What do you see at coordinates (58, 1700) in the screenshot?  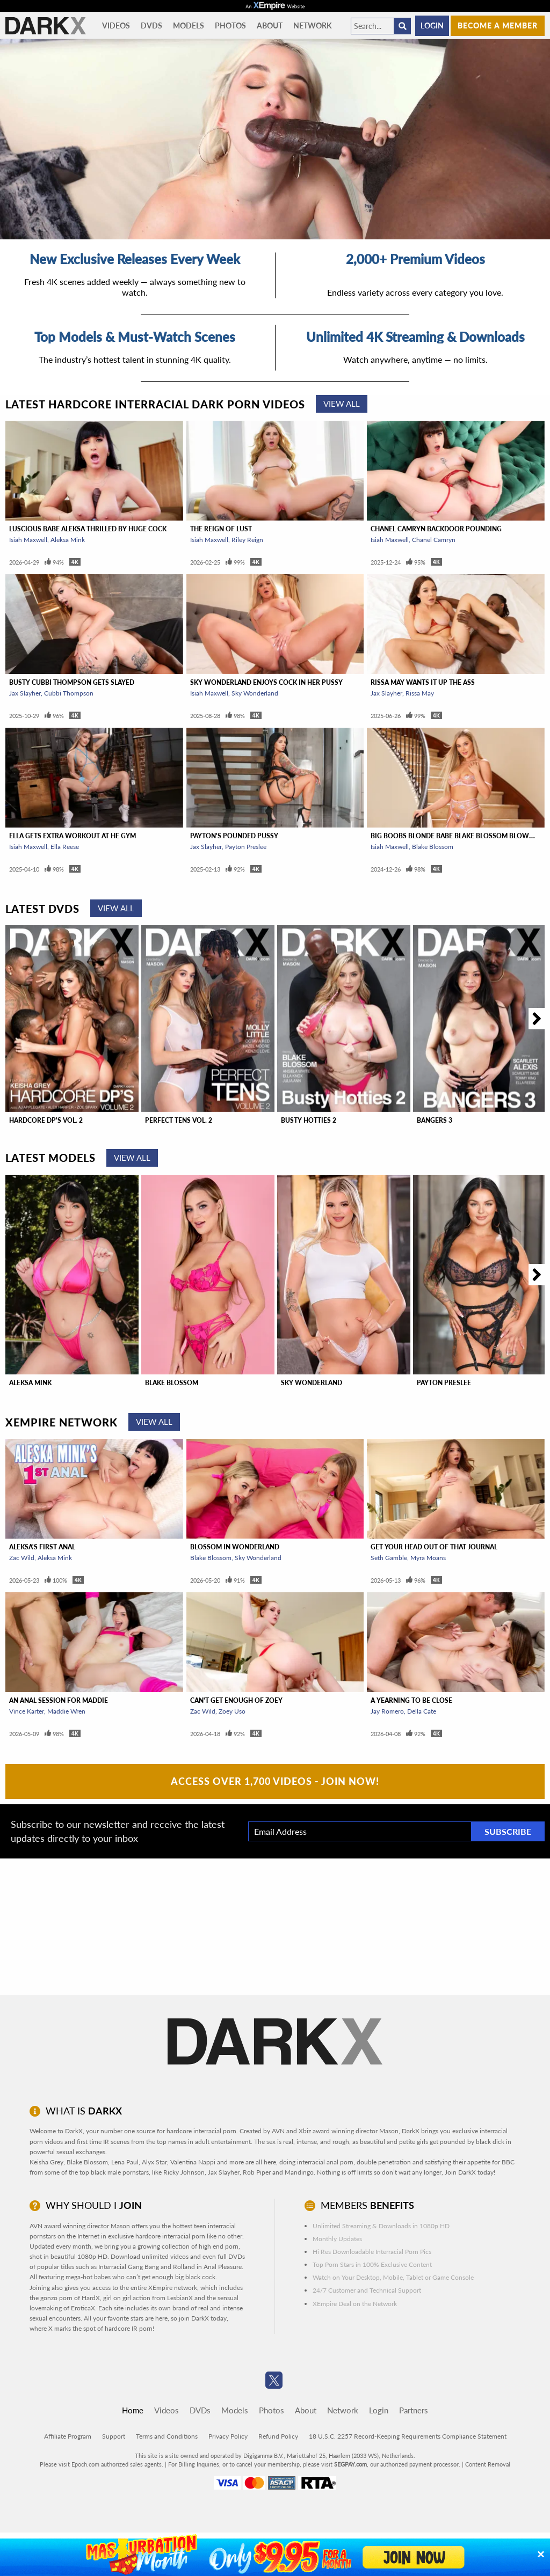 I see `An Anal Session For Maddie` at bounding box center [58, 1700].